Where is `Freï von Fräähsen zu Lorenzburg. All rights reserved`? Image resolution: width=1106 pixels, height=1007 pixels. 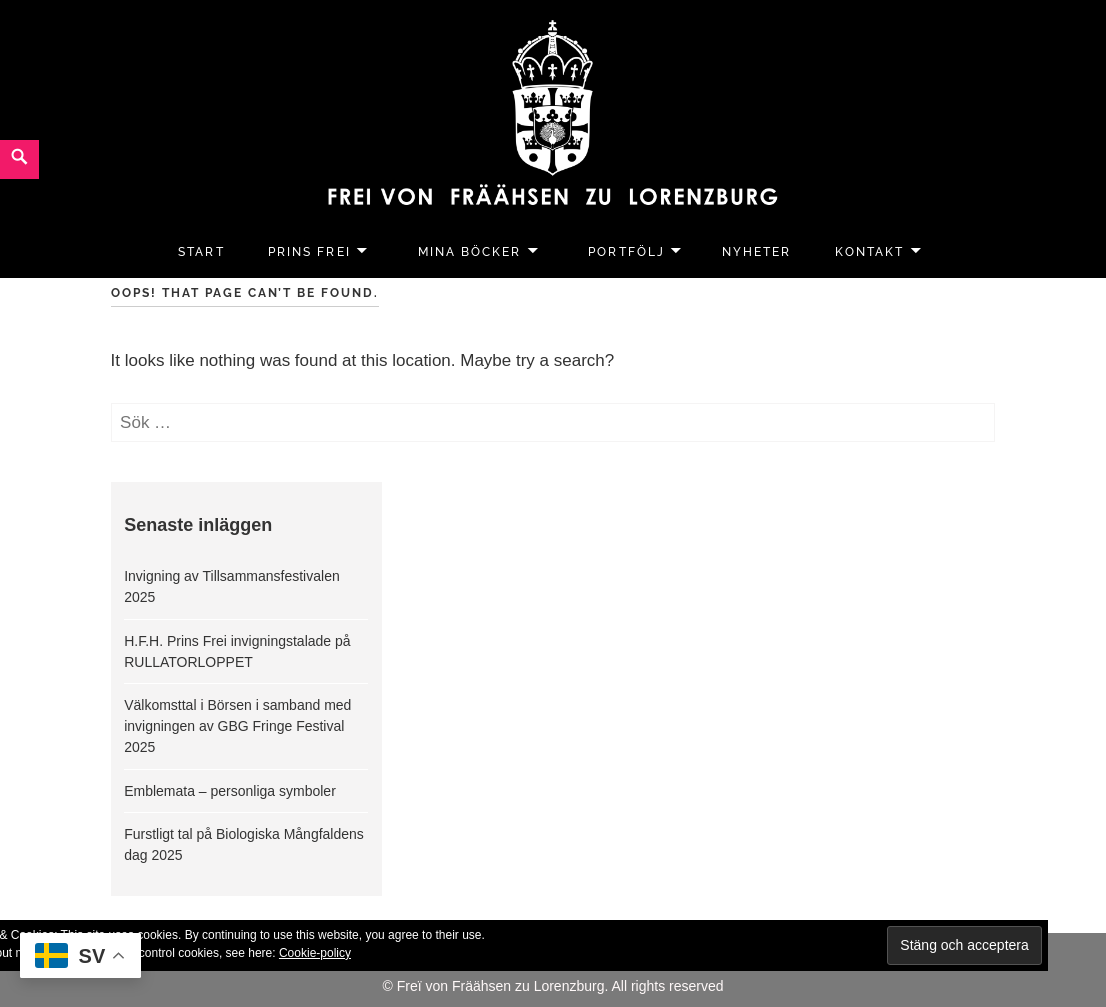
Freï von Fräähsen zu Lorenzburg. All rights reserved is located at coordinates (560, 986).